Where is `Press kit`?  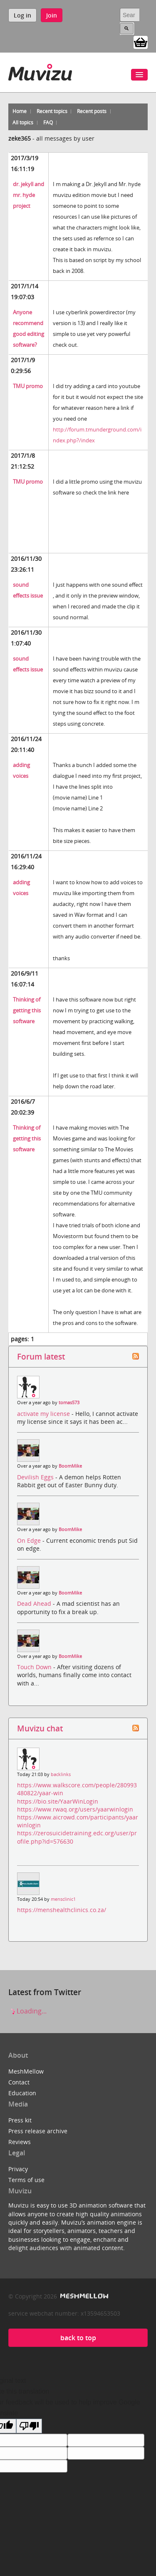 Press kit is located at coordinates (20, 2120).